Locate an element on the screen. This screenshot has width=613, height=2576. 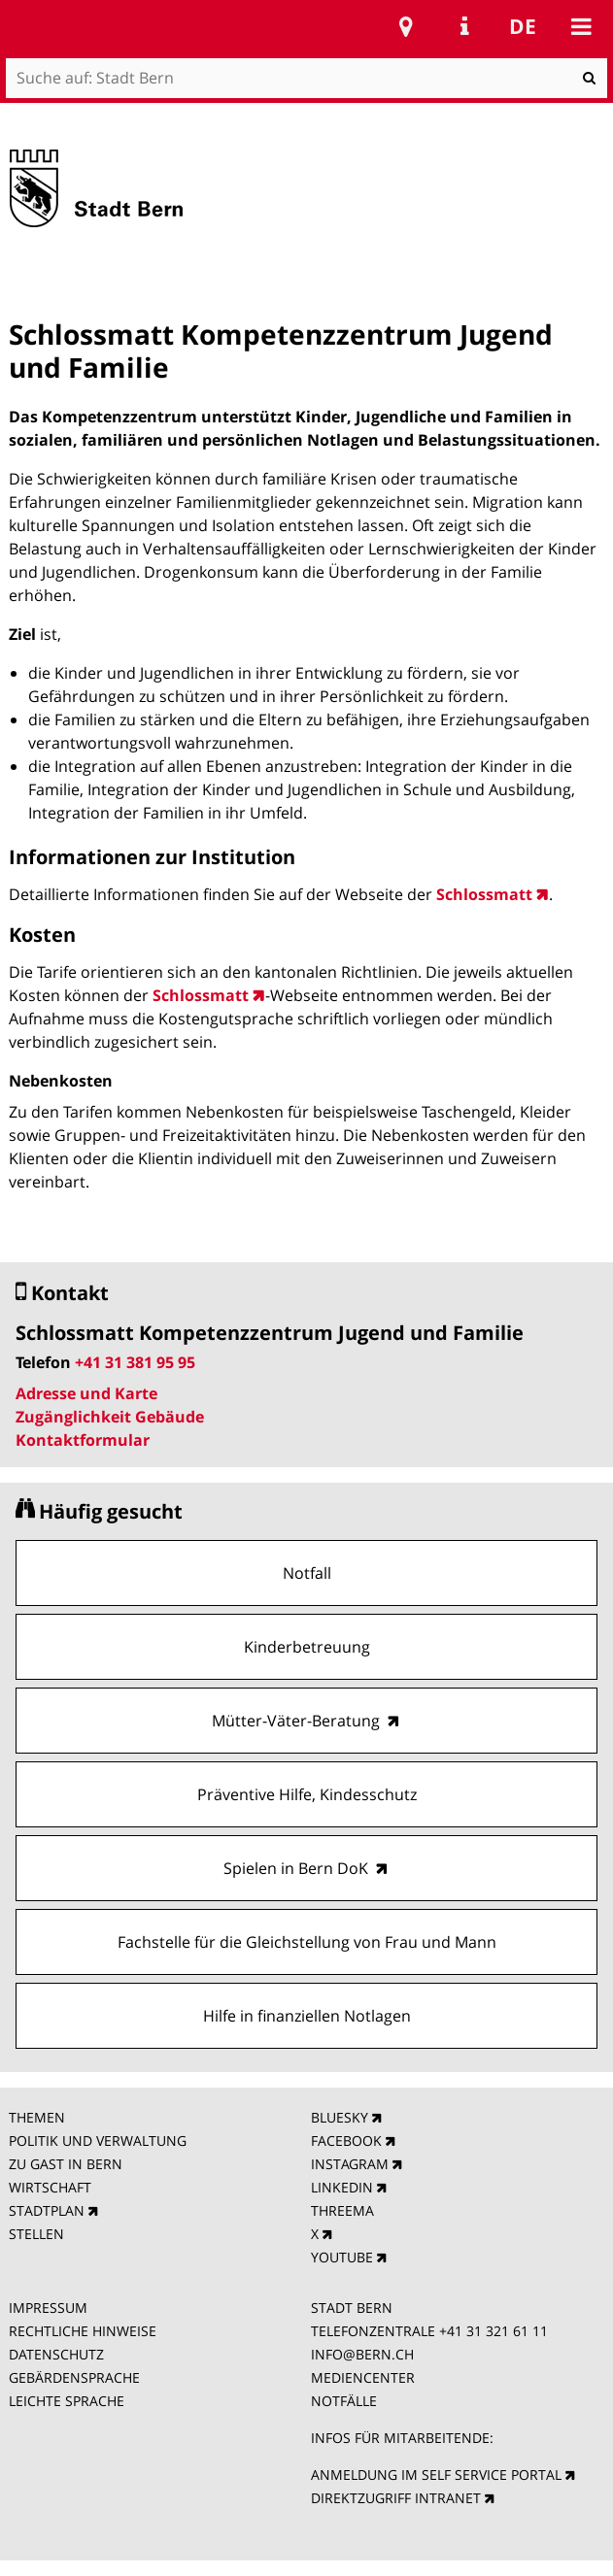
Stadtplan Bern is located at coordinates (406, 26).